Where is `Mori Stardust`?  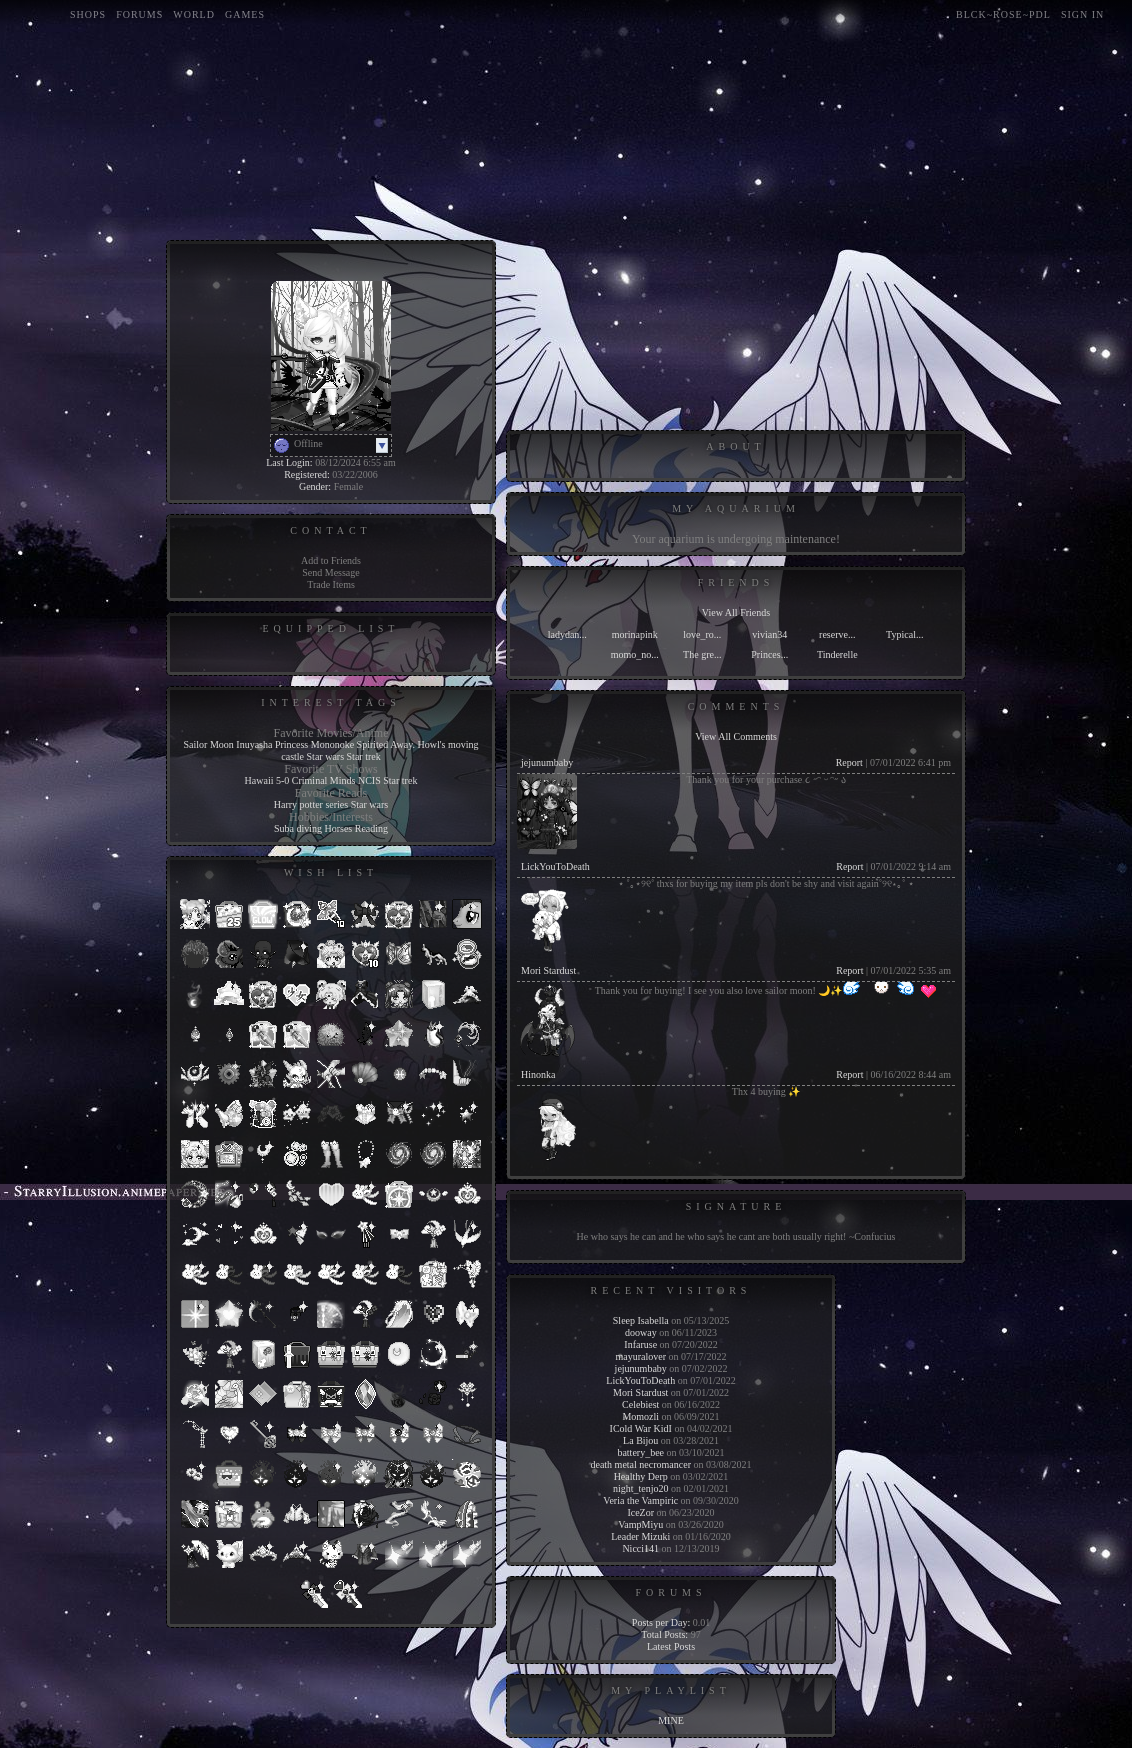
Mori Stardust is located at coordinates (548, 970).